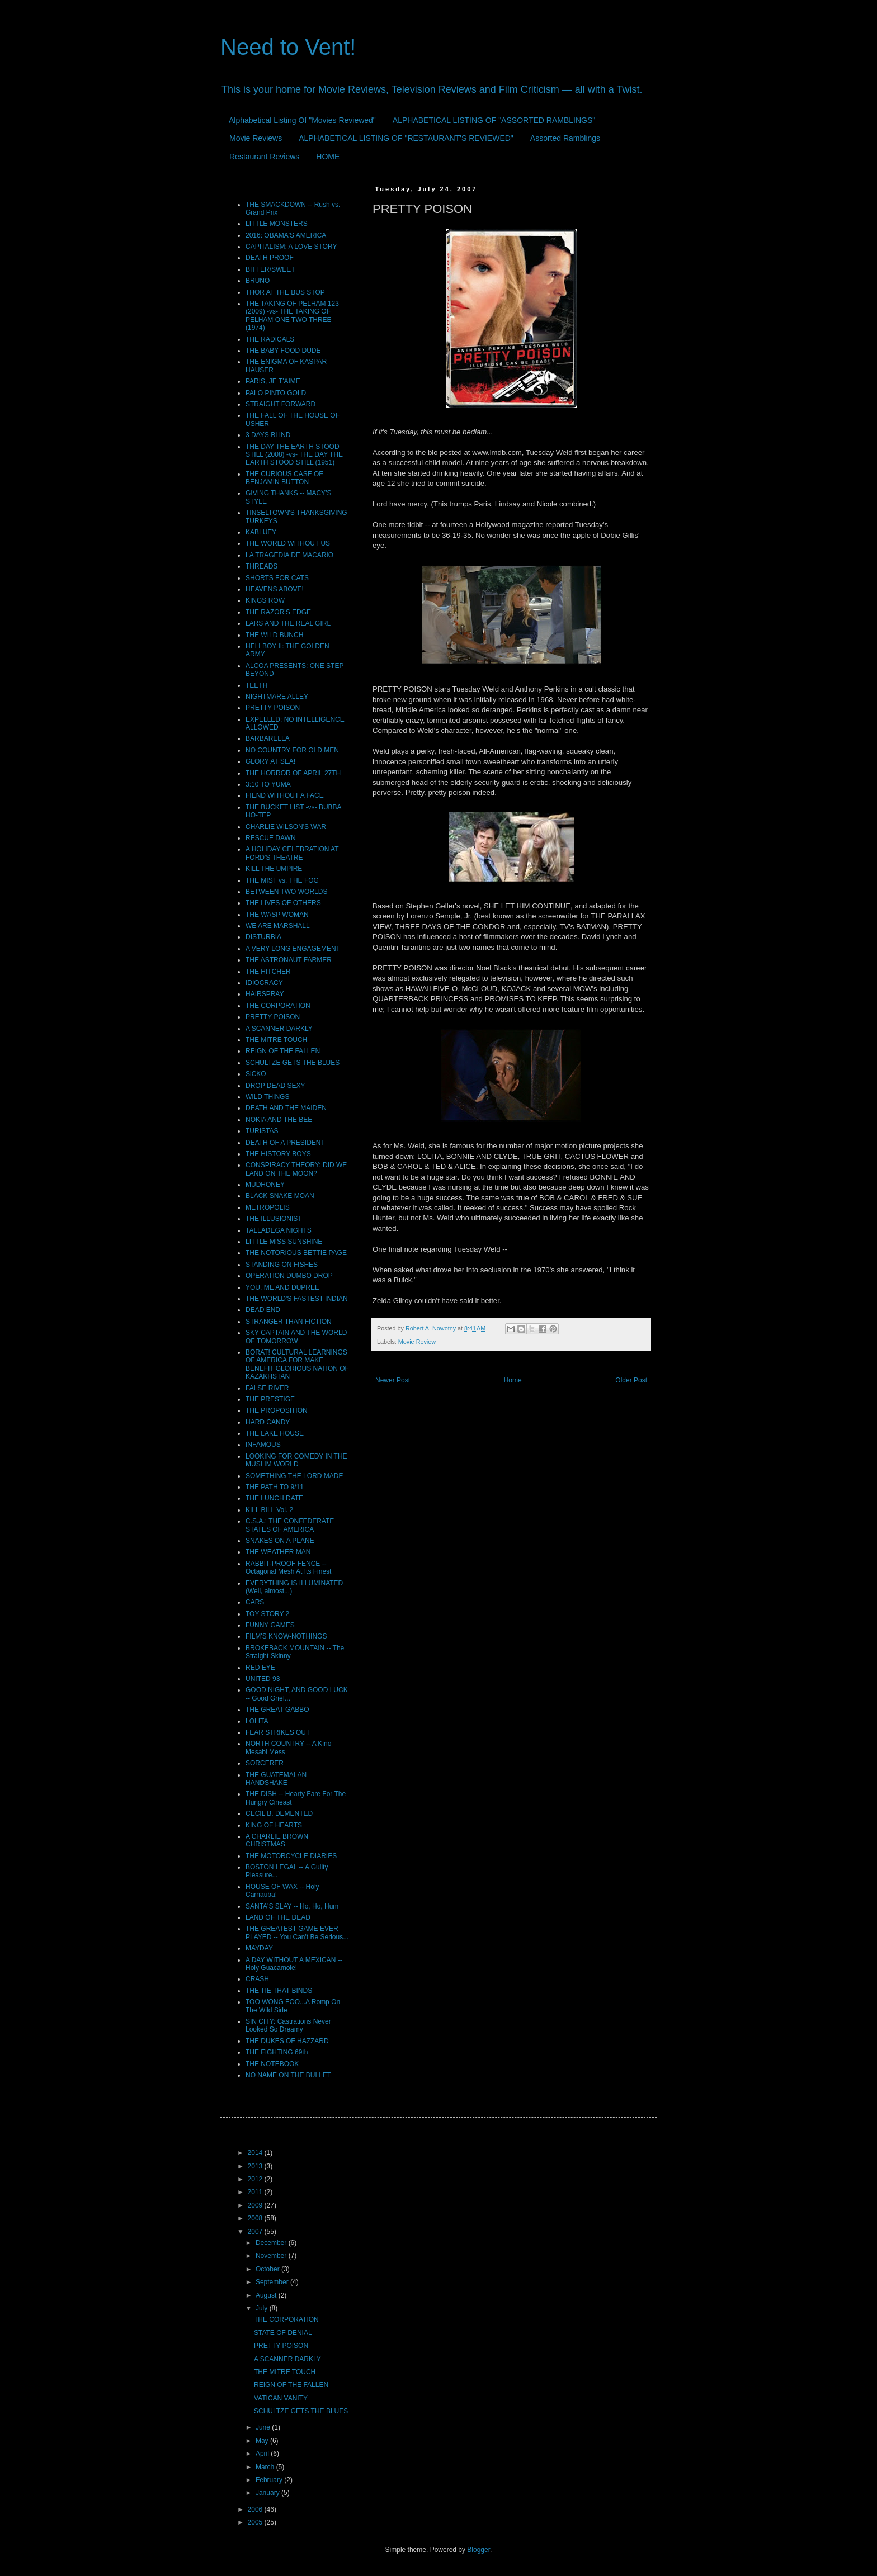 The height and width of the screenshot is (2576, 877). Describe the element at coordinates (280, 404) in the screenshot. I see `STRAIGHT FORWARD` at that location.